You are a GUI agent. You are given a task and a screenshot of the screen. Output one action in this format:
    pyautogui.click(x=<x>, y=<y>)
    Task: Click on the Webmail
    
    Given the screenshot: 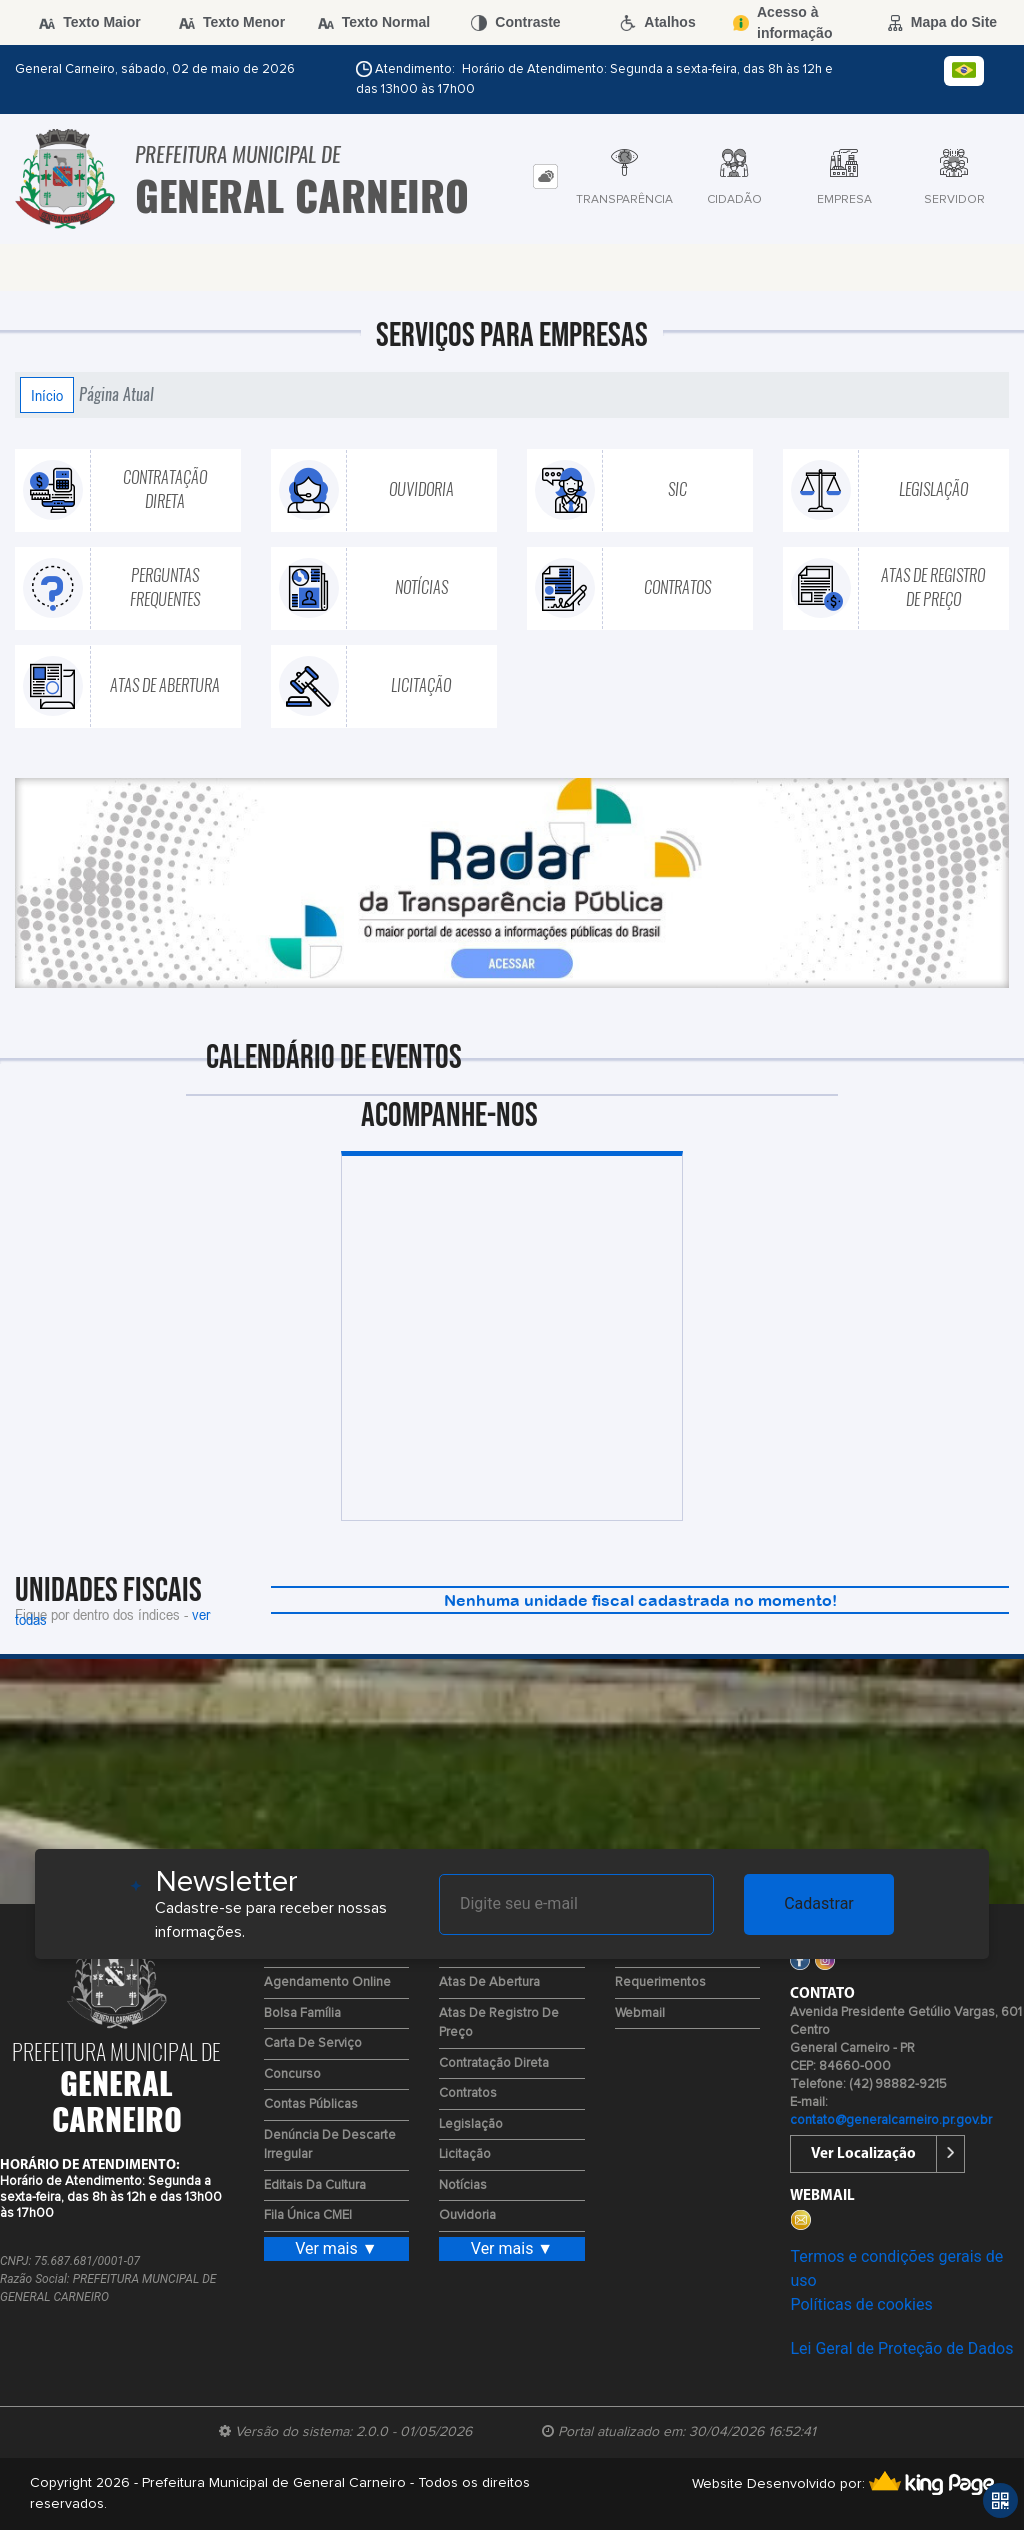 What is the action you would take?
    pyautogui.click(x=640, y=2013)
    